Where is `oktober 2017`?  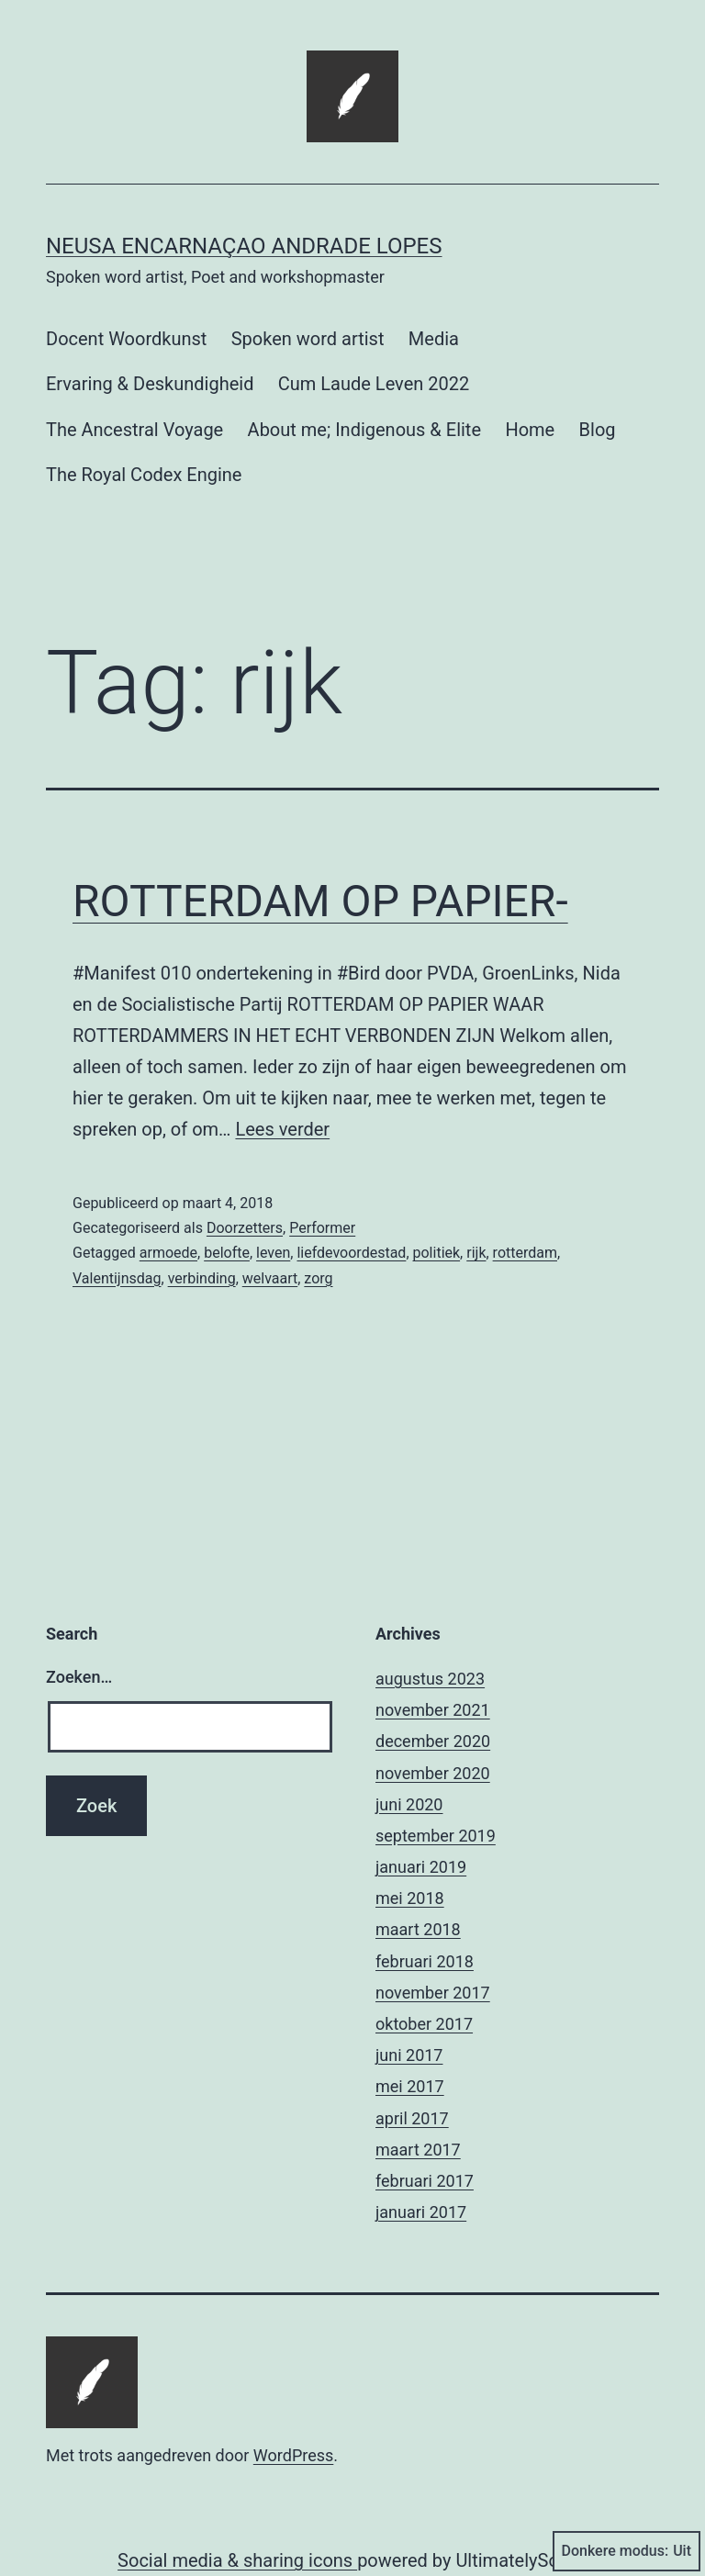
oktober 2017 is located at coordinates (424, 2023).